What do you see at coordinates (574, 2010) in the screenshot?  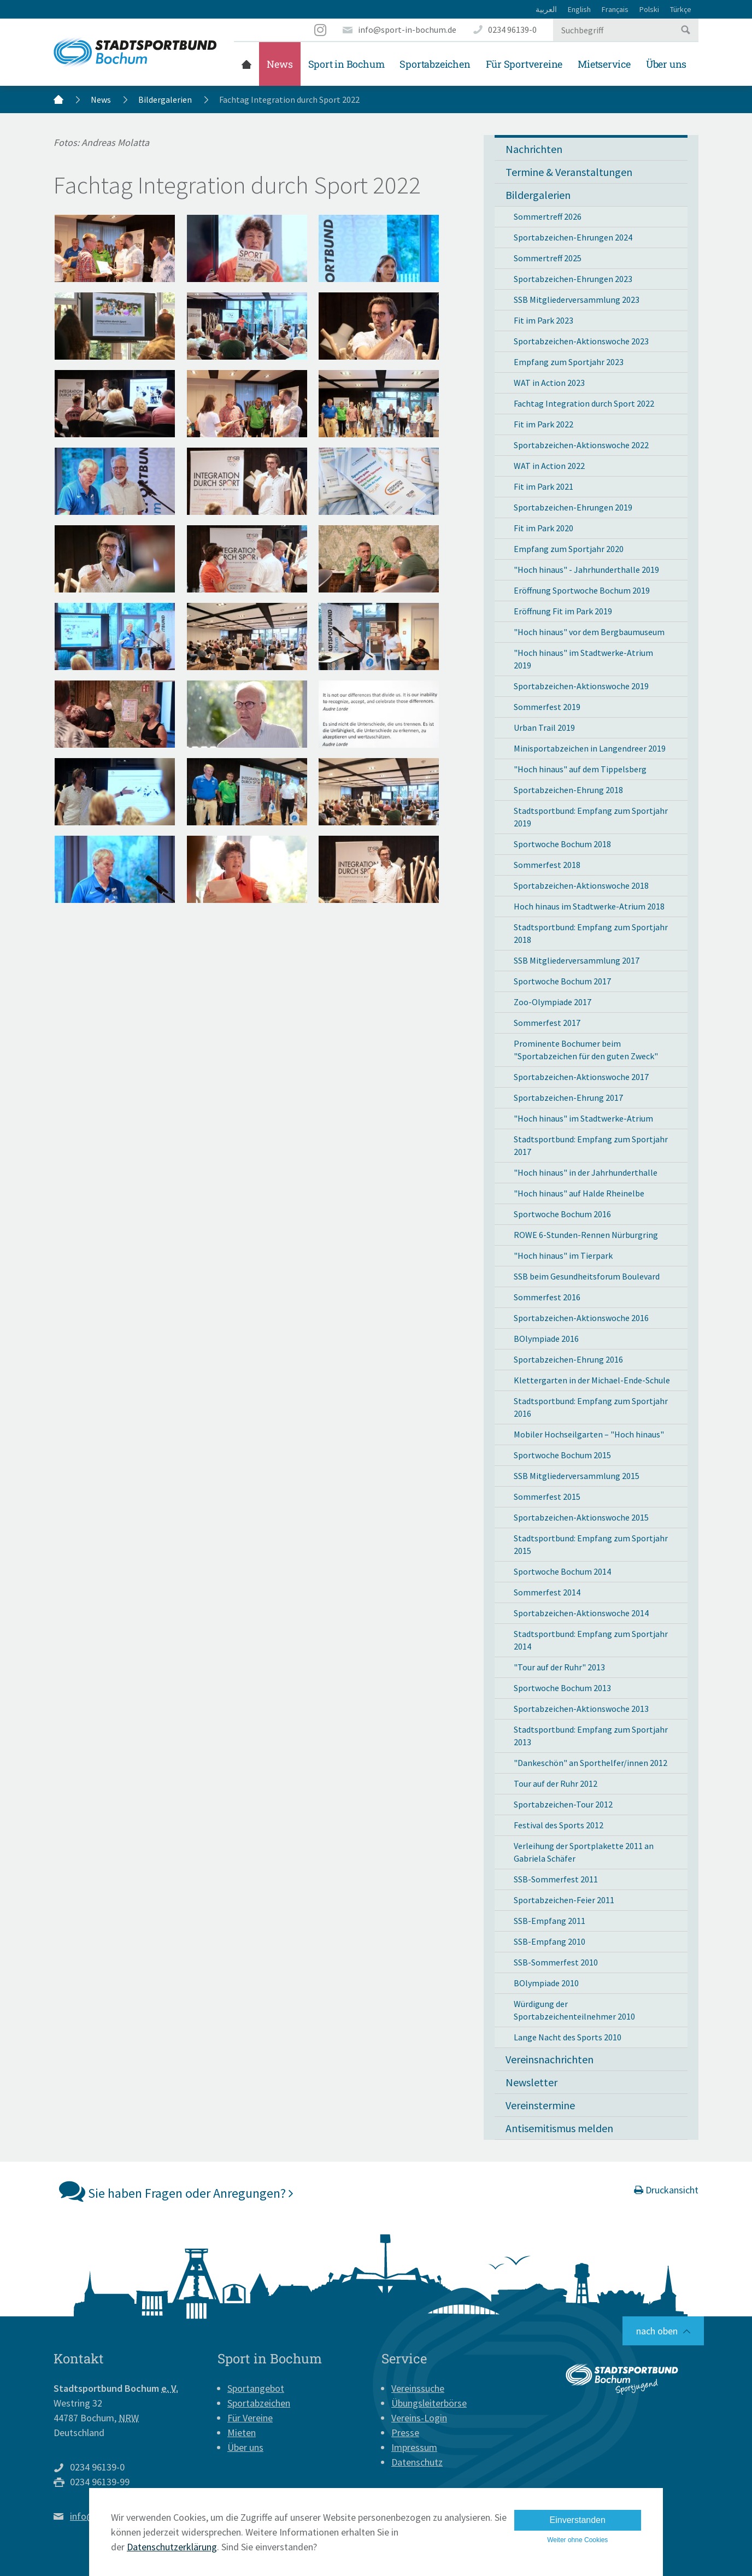 I see `Würdigung der Sportabzeichenteilnehmer 2010` at bounding box center [574, 2010].